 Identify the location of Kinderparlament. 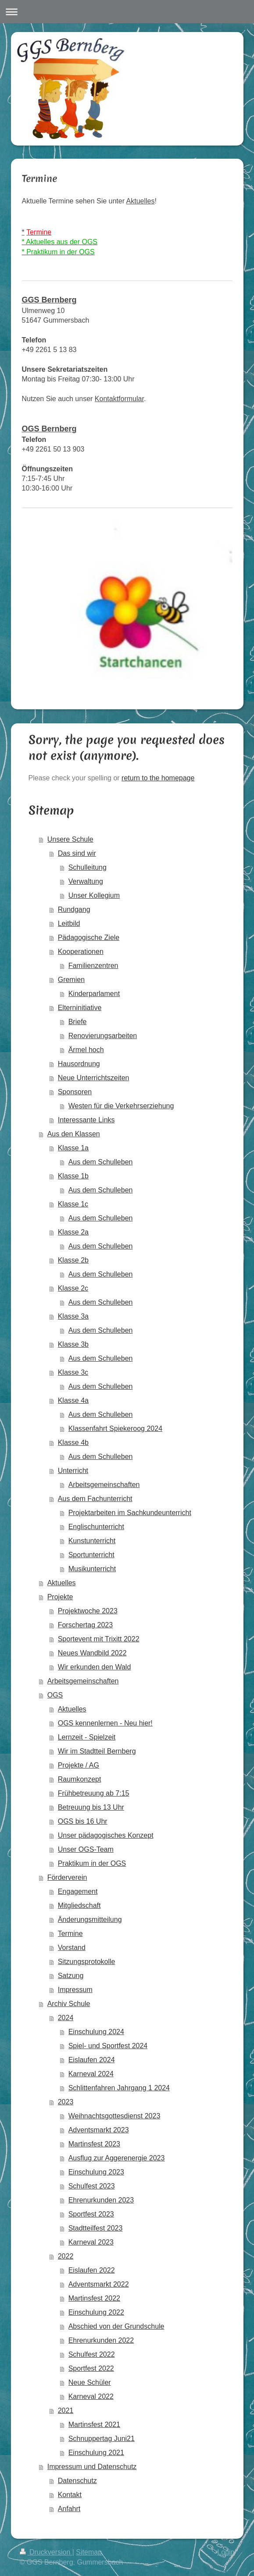
(94, 993).